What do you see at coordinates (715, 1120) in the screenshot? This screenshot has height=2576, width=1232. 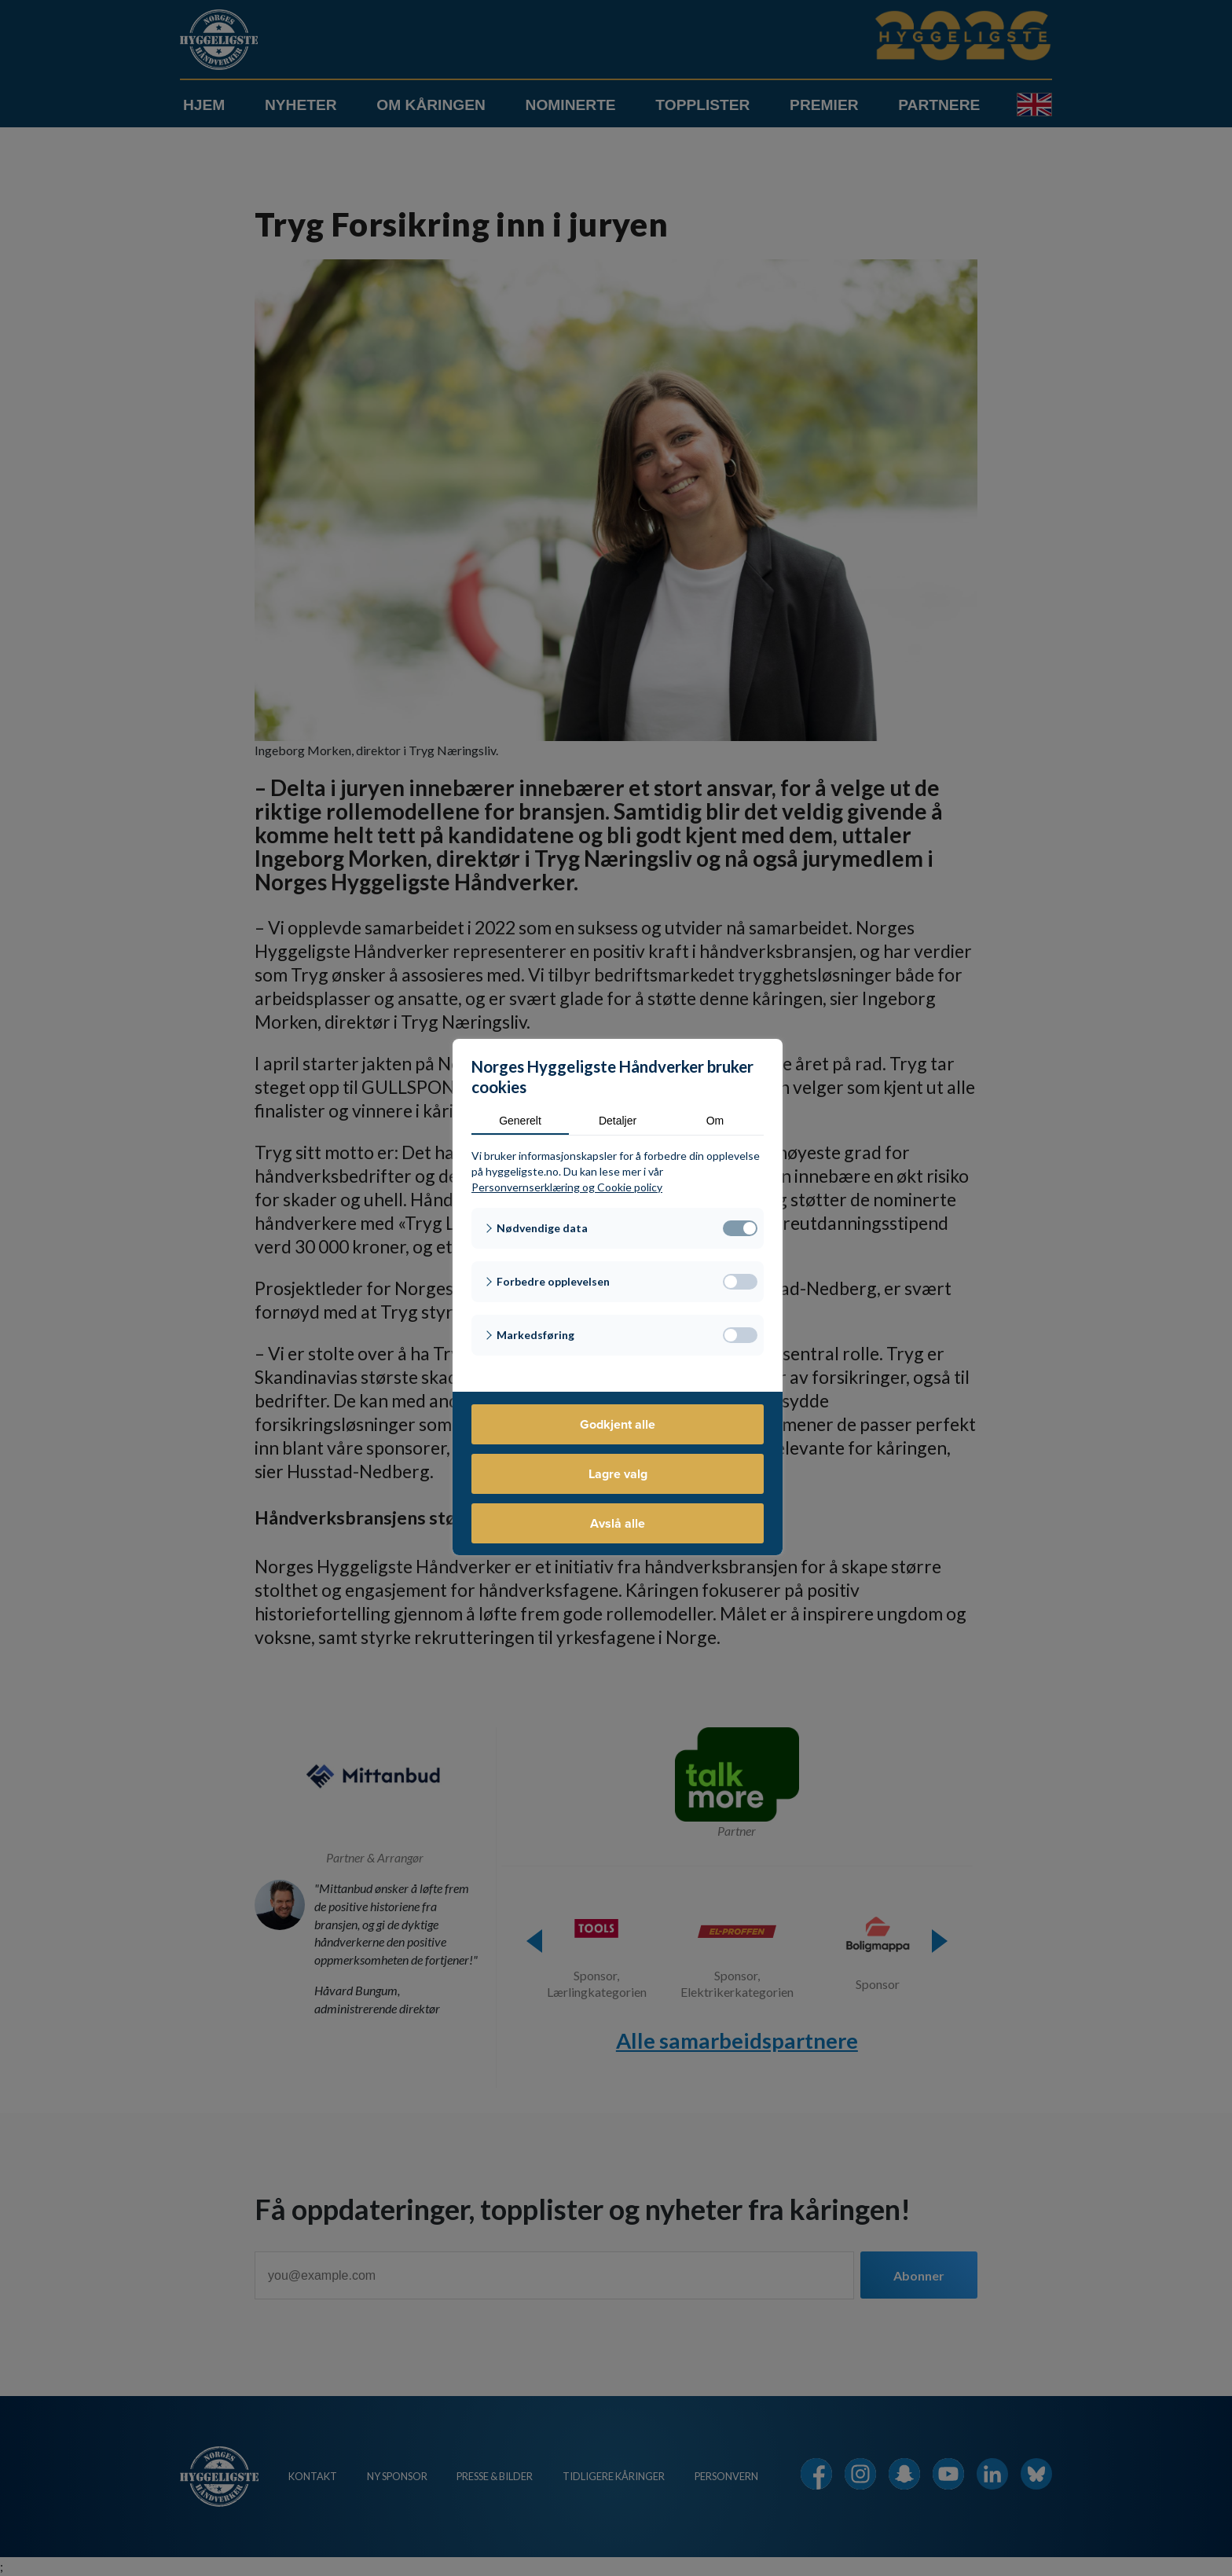 I see `Om` at bounding box center [715, 1120].